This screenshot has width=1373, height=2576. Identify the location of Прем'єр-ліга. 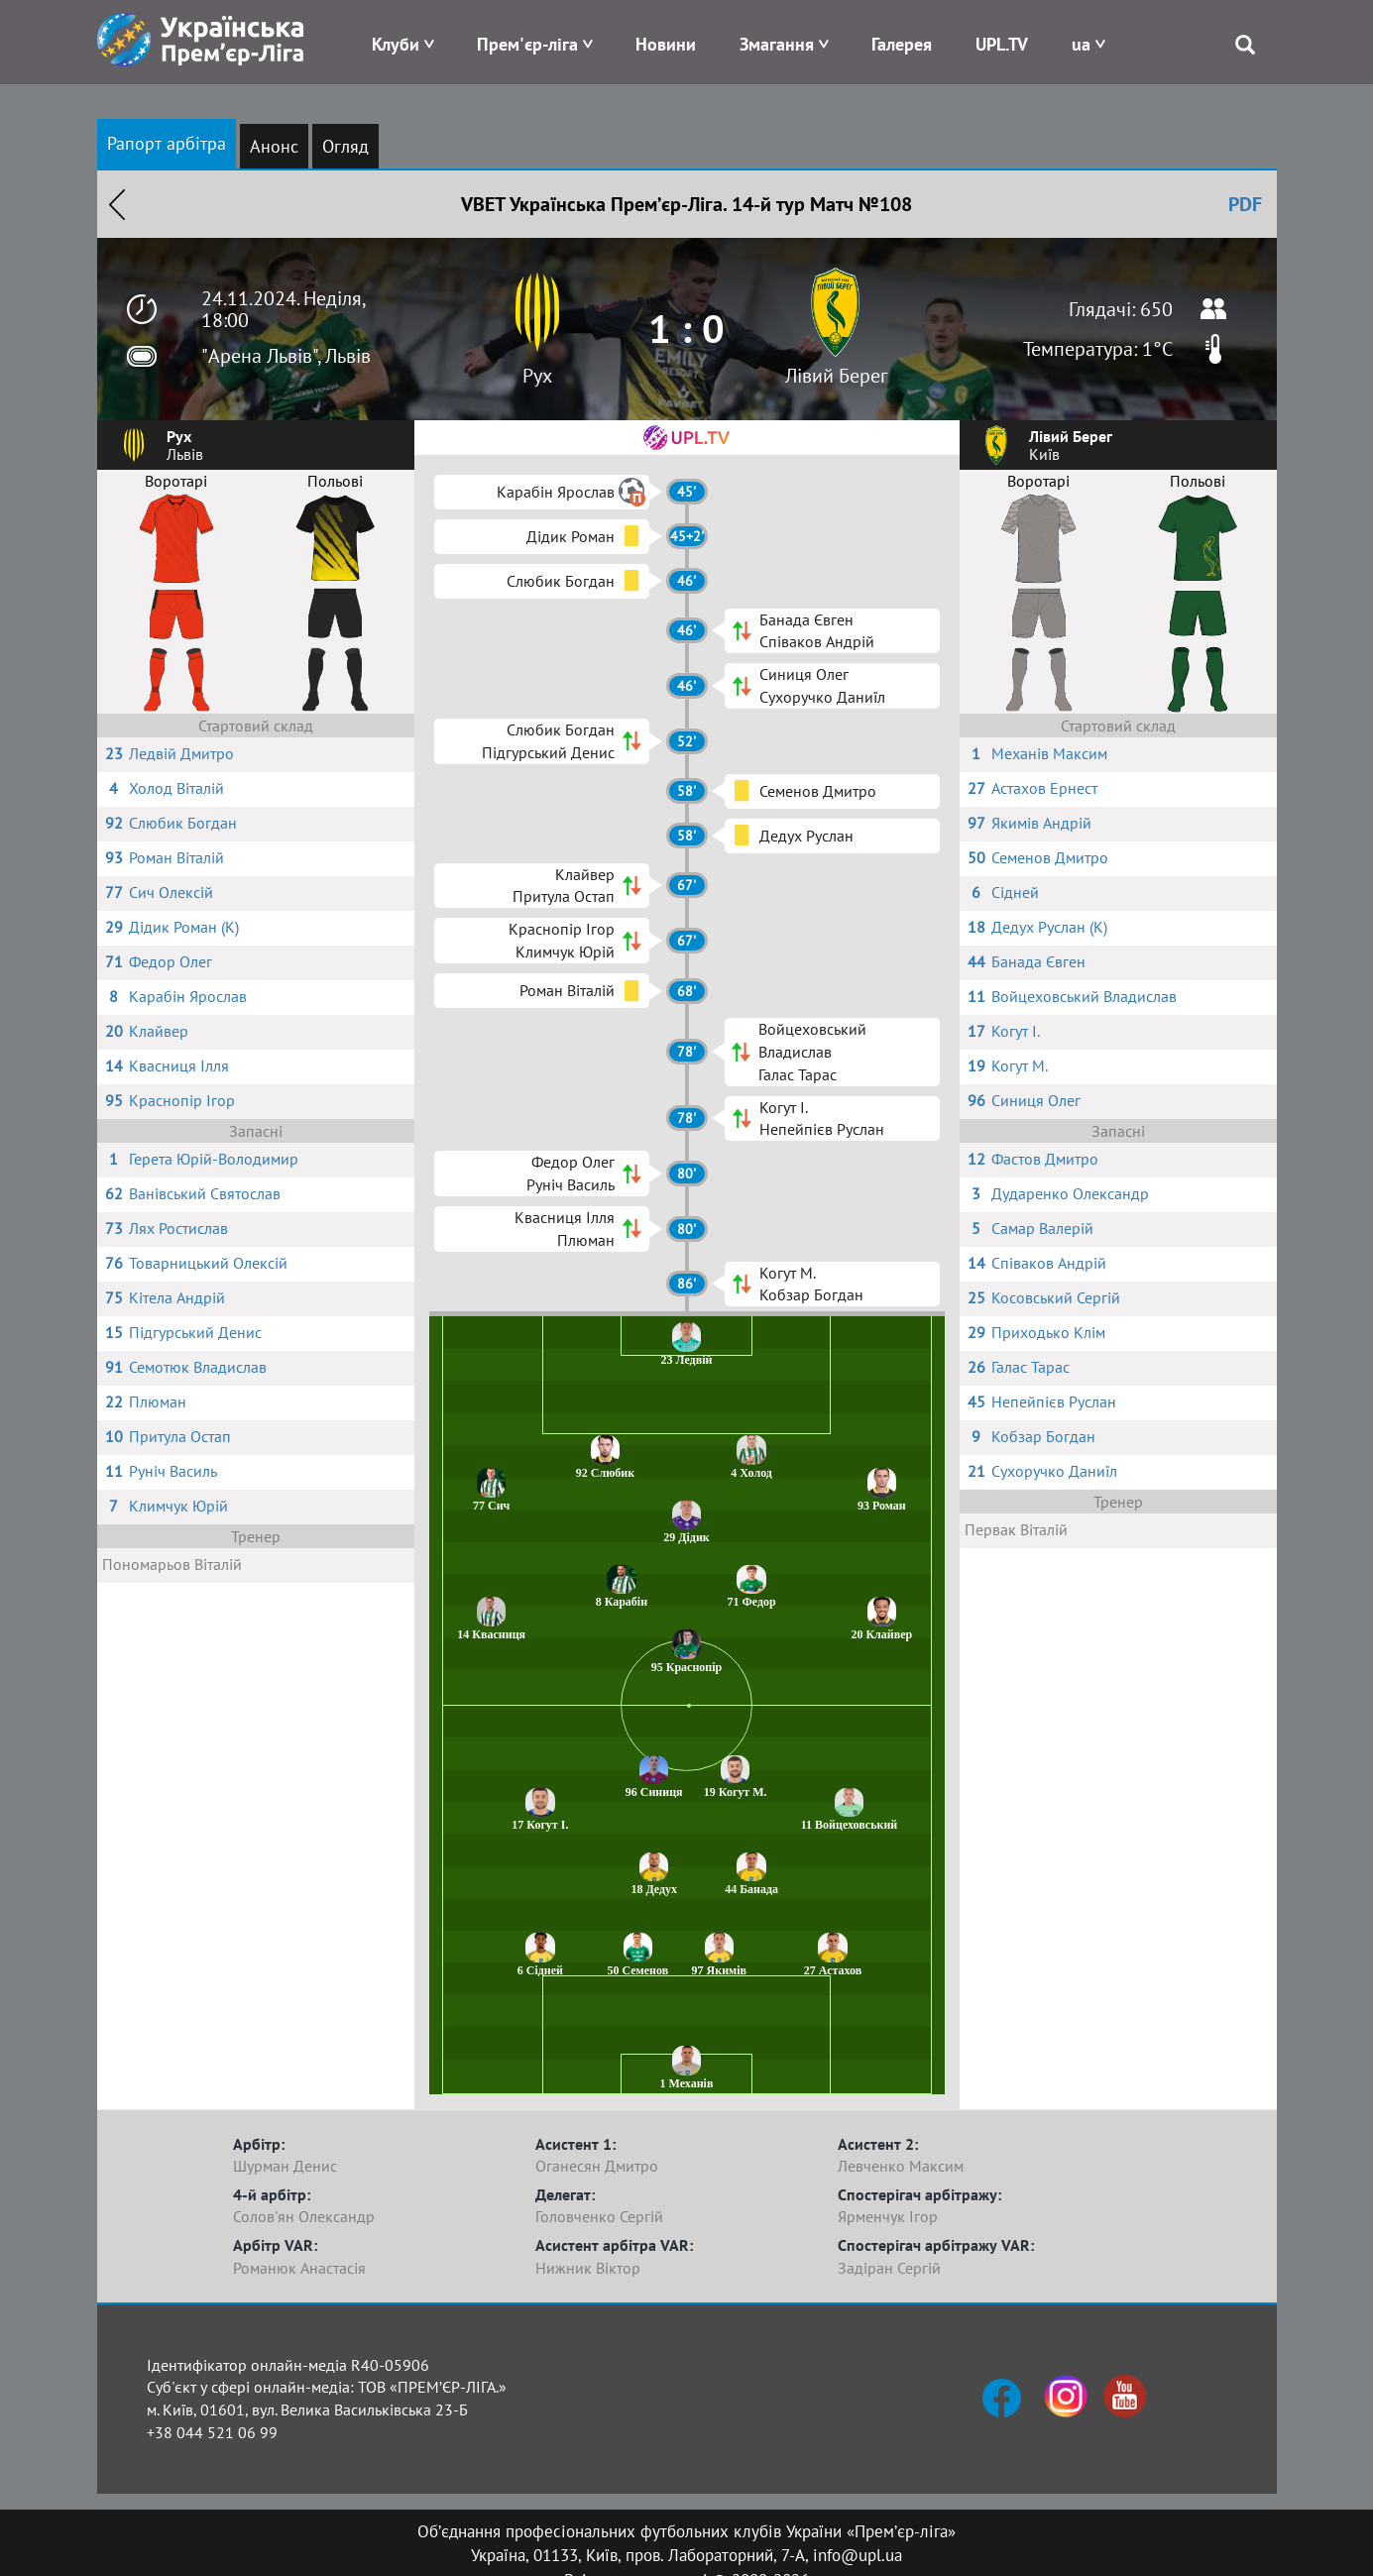
(527, 44).